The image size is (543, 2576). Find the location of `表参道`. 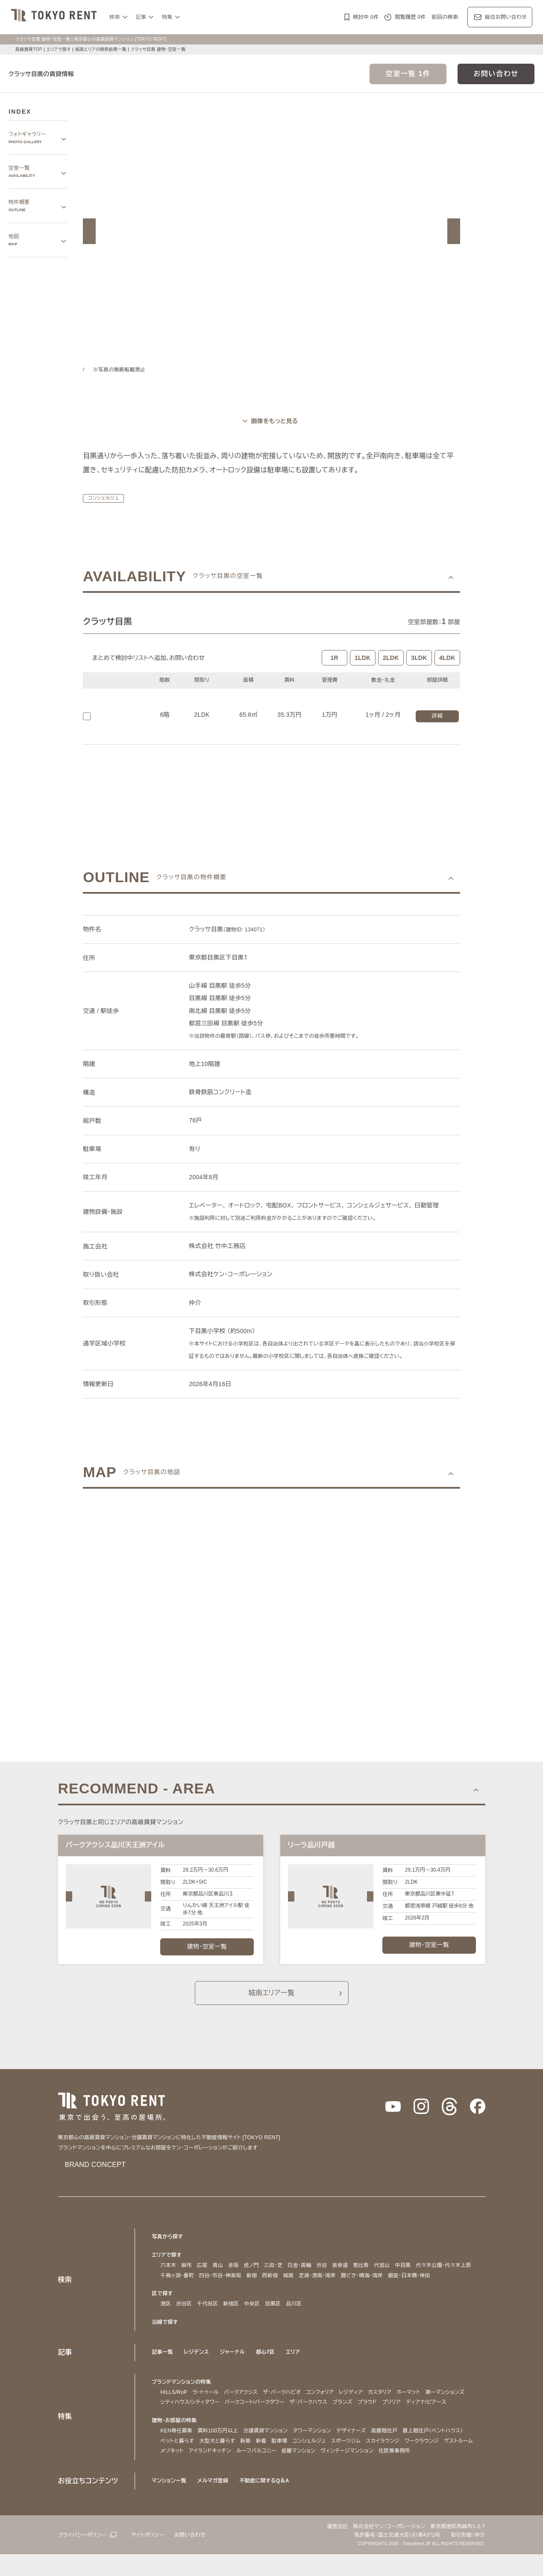

表参道 is located at coordinates (346, 2277).